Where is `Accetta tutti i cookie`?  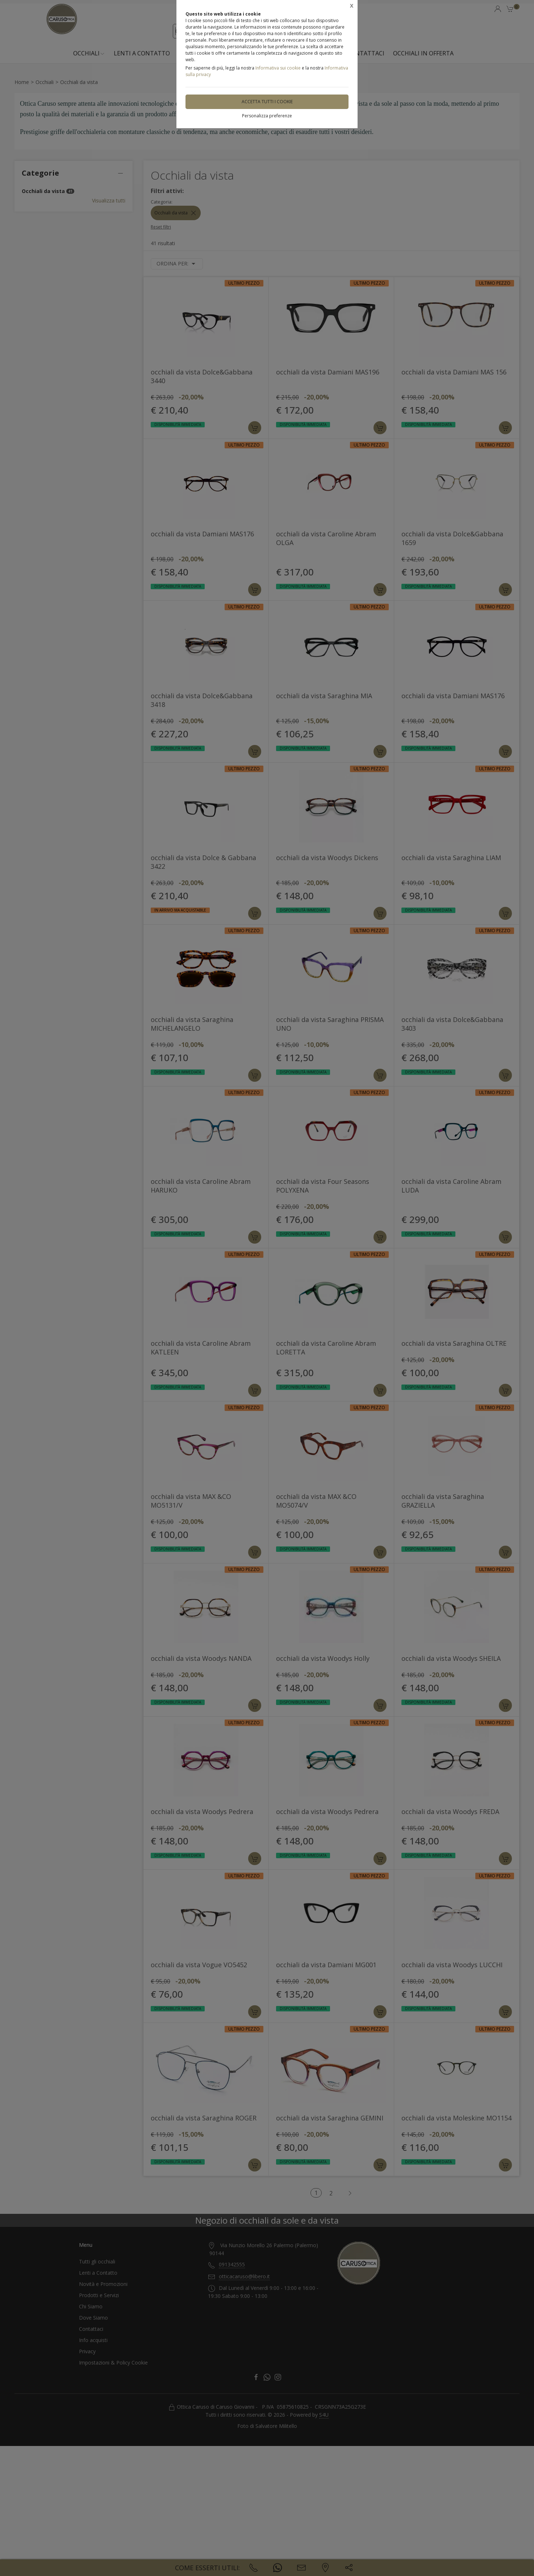
Accetta tutti i cookie is located at coordinates (267, 102).